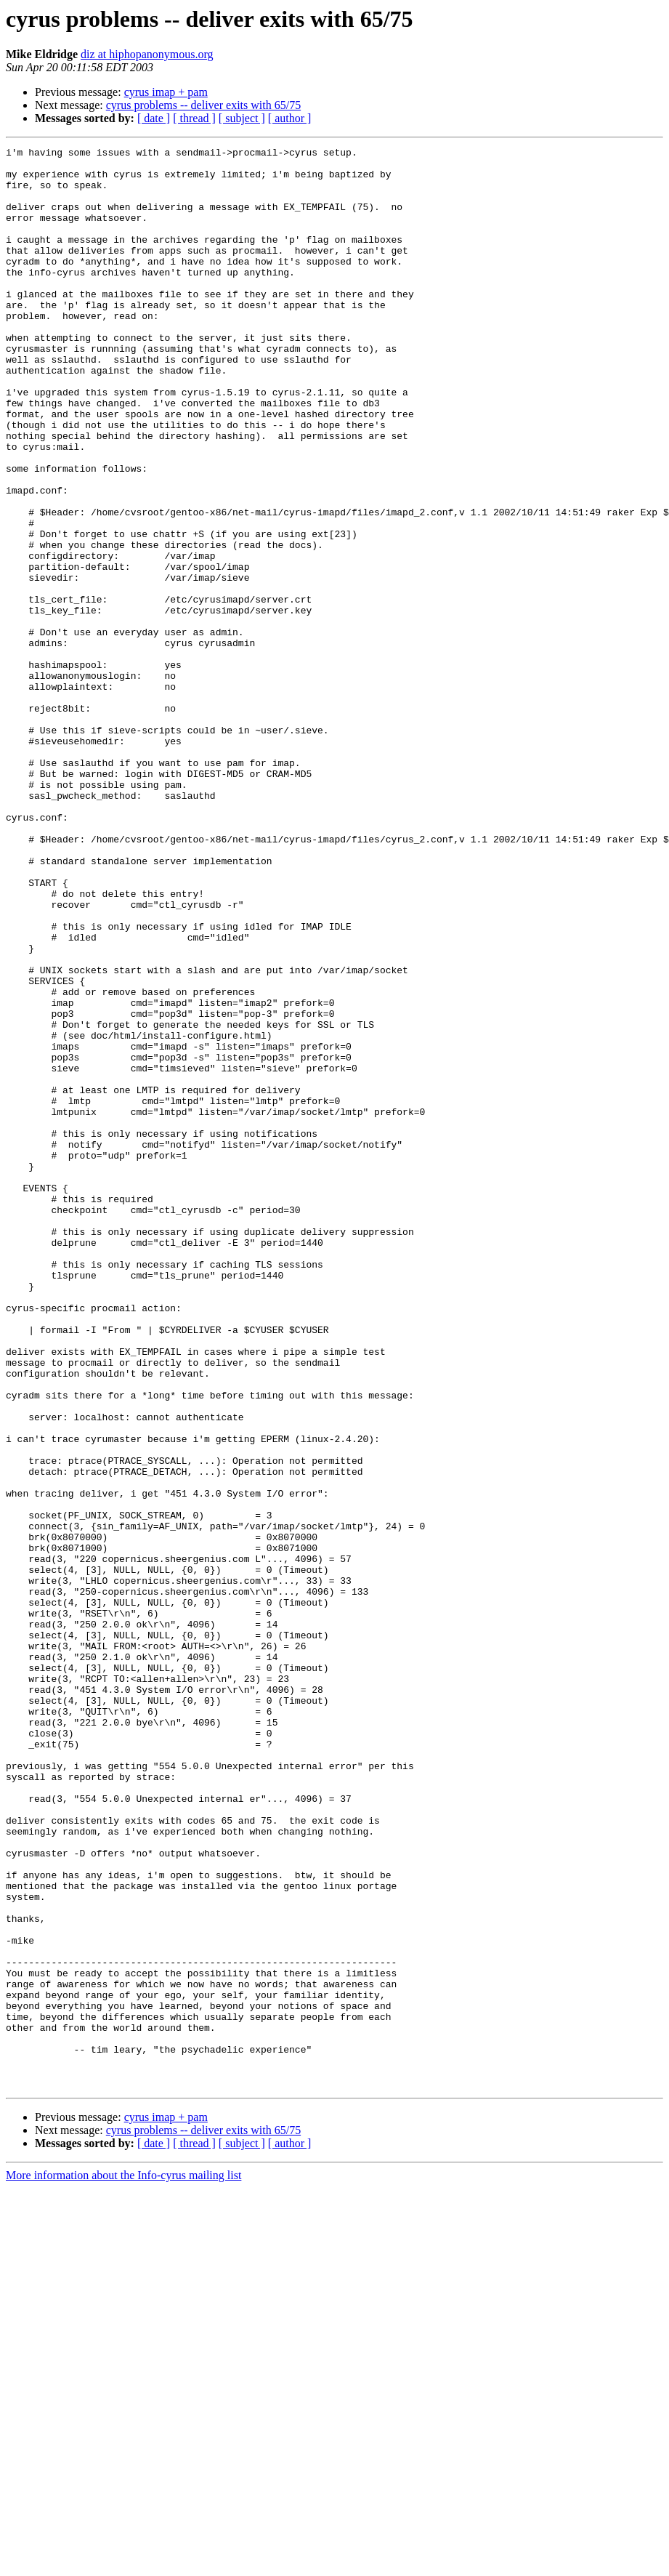 This screenshot has height=2576, width=669. I want to click on cyrus problems -- deliver exits with 65/75, so click(203, 105).